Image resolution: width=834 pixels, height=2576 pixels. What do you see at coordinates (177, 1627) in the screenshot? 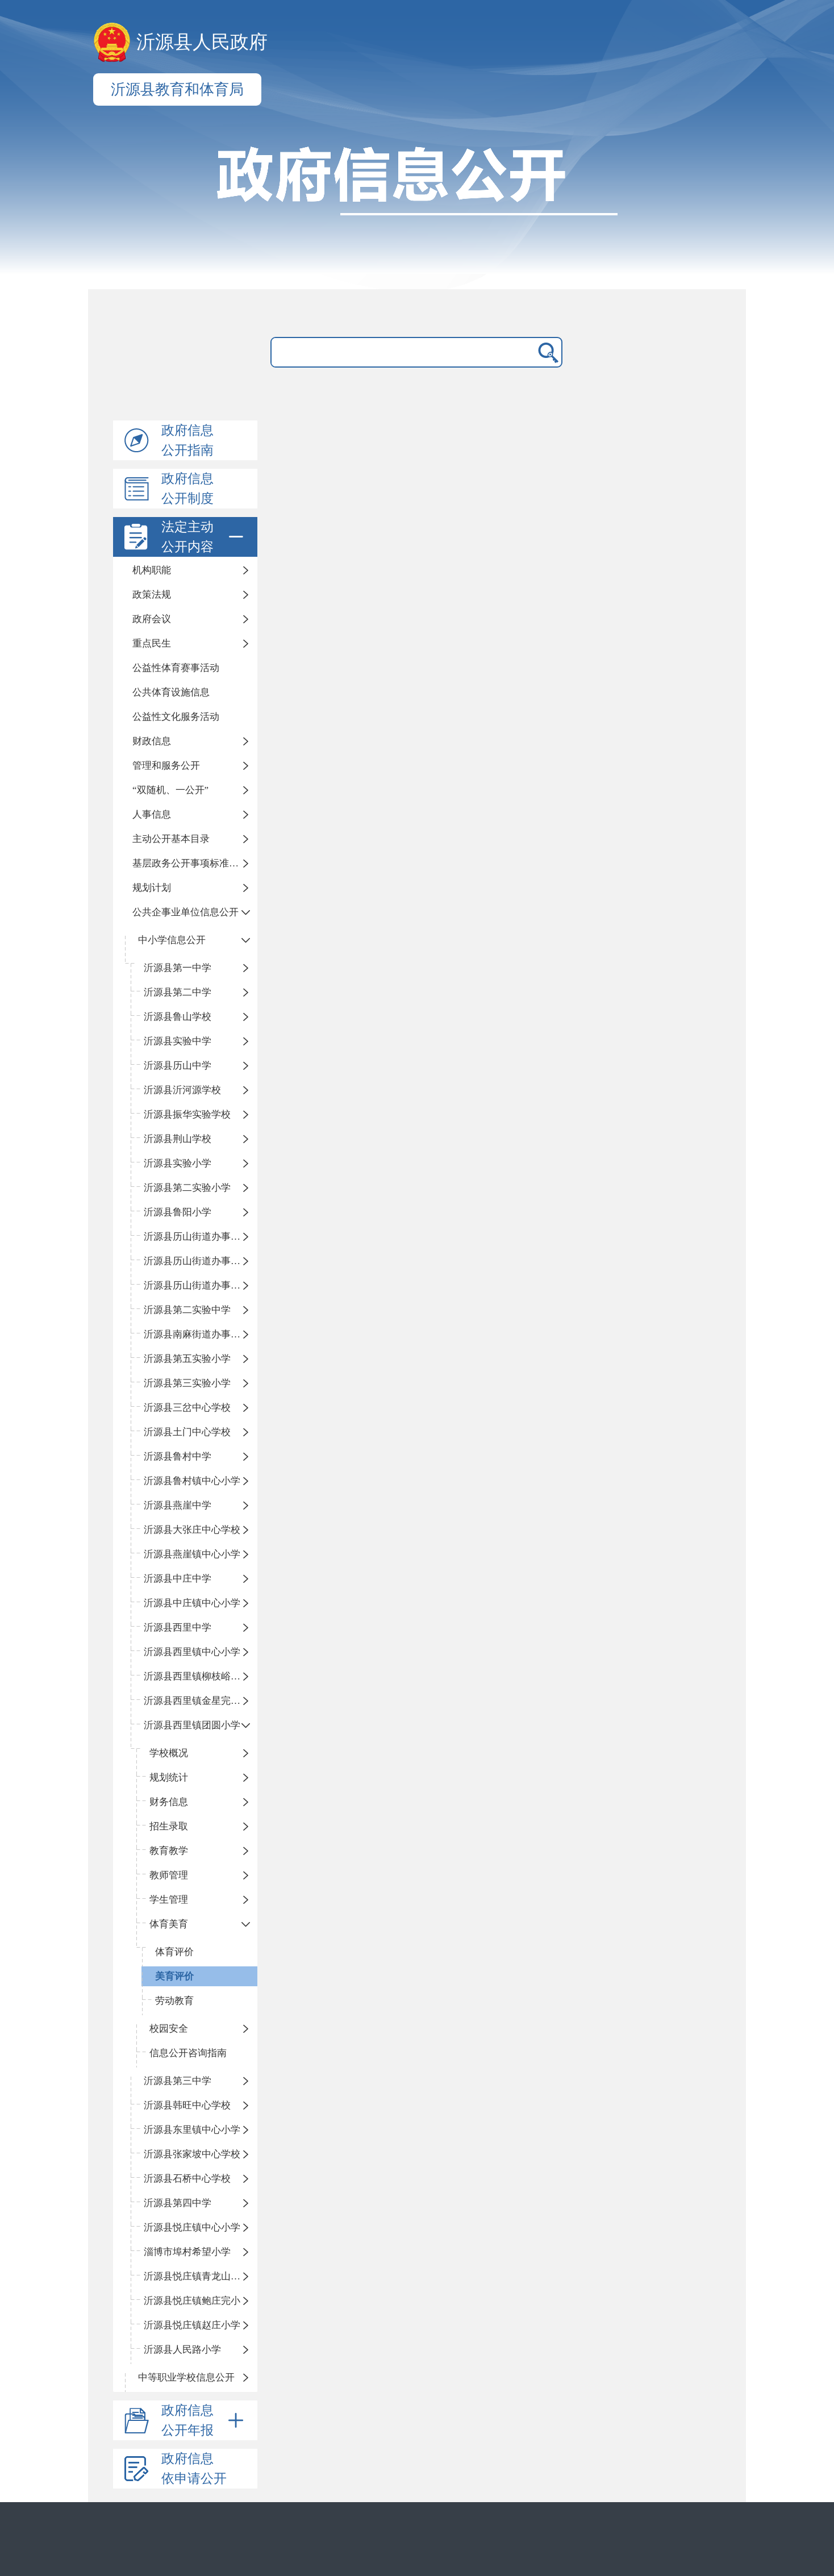
I see `沂源县西里中学` at bounding box center [177, 1627].